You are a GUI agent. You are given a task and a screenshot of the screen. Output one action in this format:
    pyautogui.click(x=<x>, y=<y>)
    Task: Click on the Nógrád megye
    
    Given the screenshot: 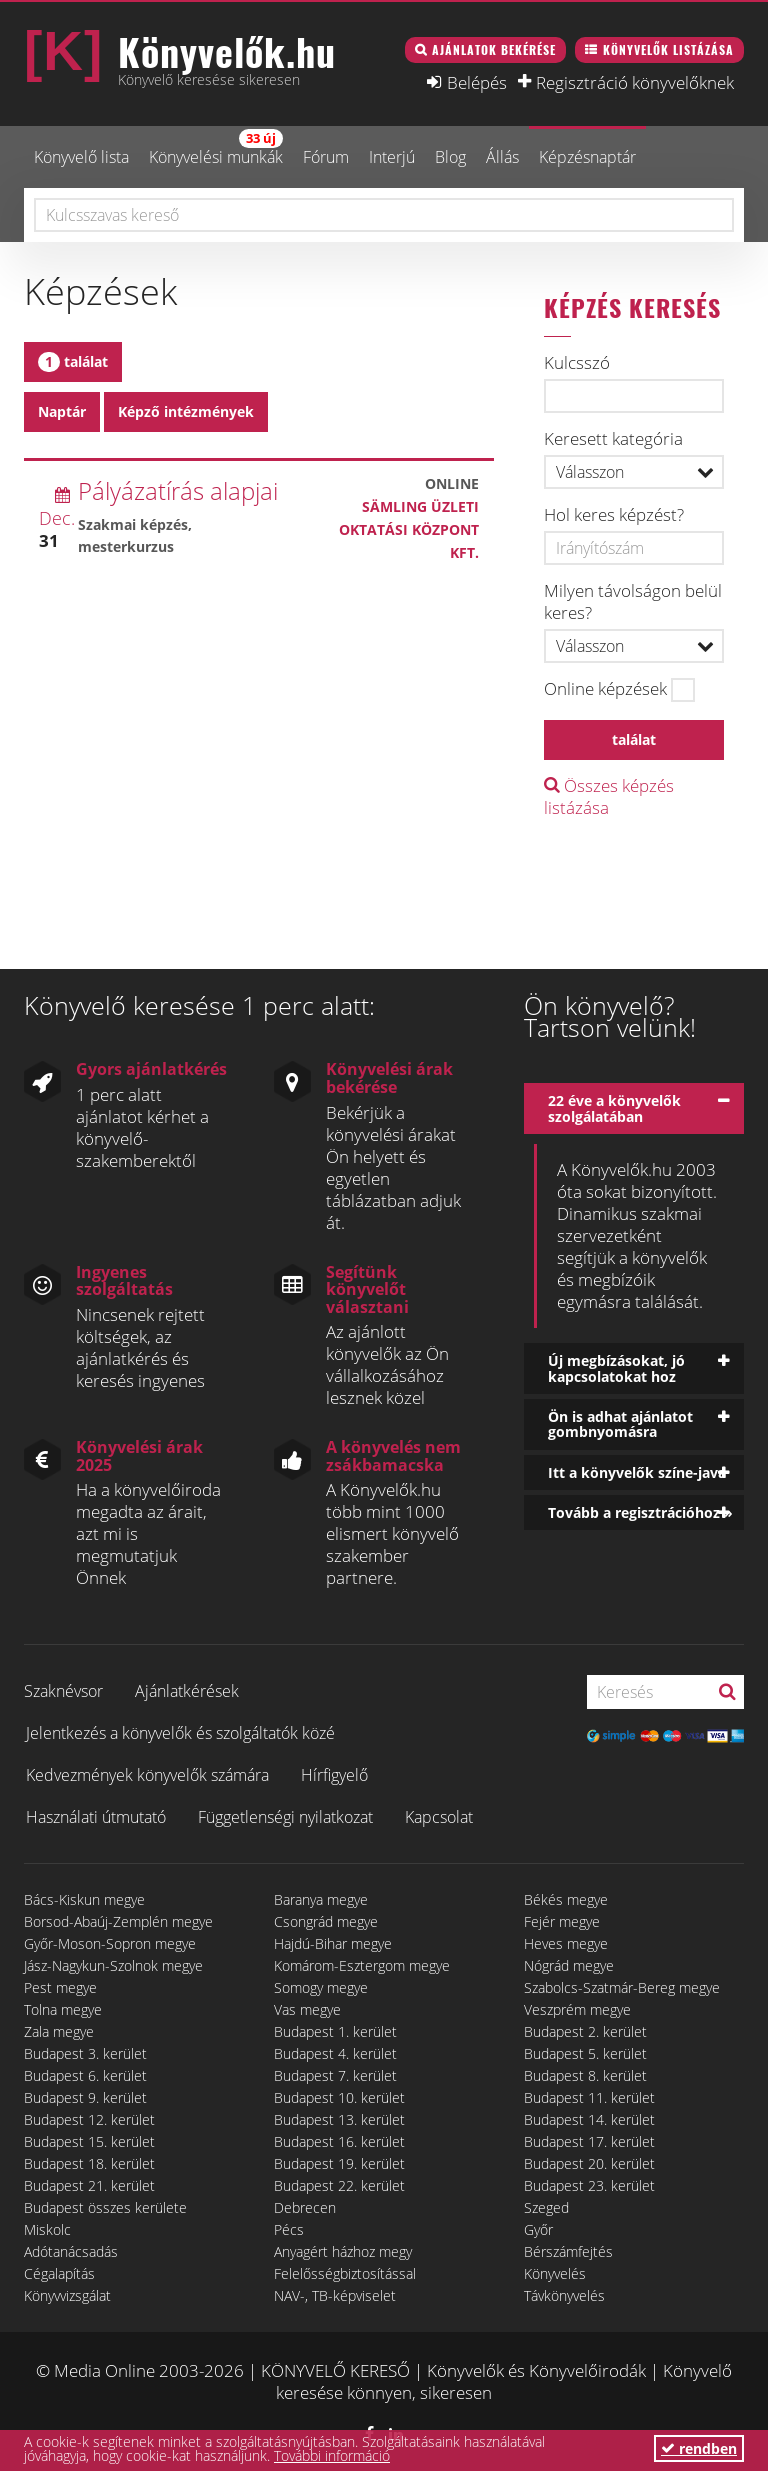 What is the action you would take?
    pyautogui.click(x=569, y=1965)
    